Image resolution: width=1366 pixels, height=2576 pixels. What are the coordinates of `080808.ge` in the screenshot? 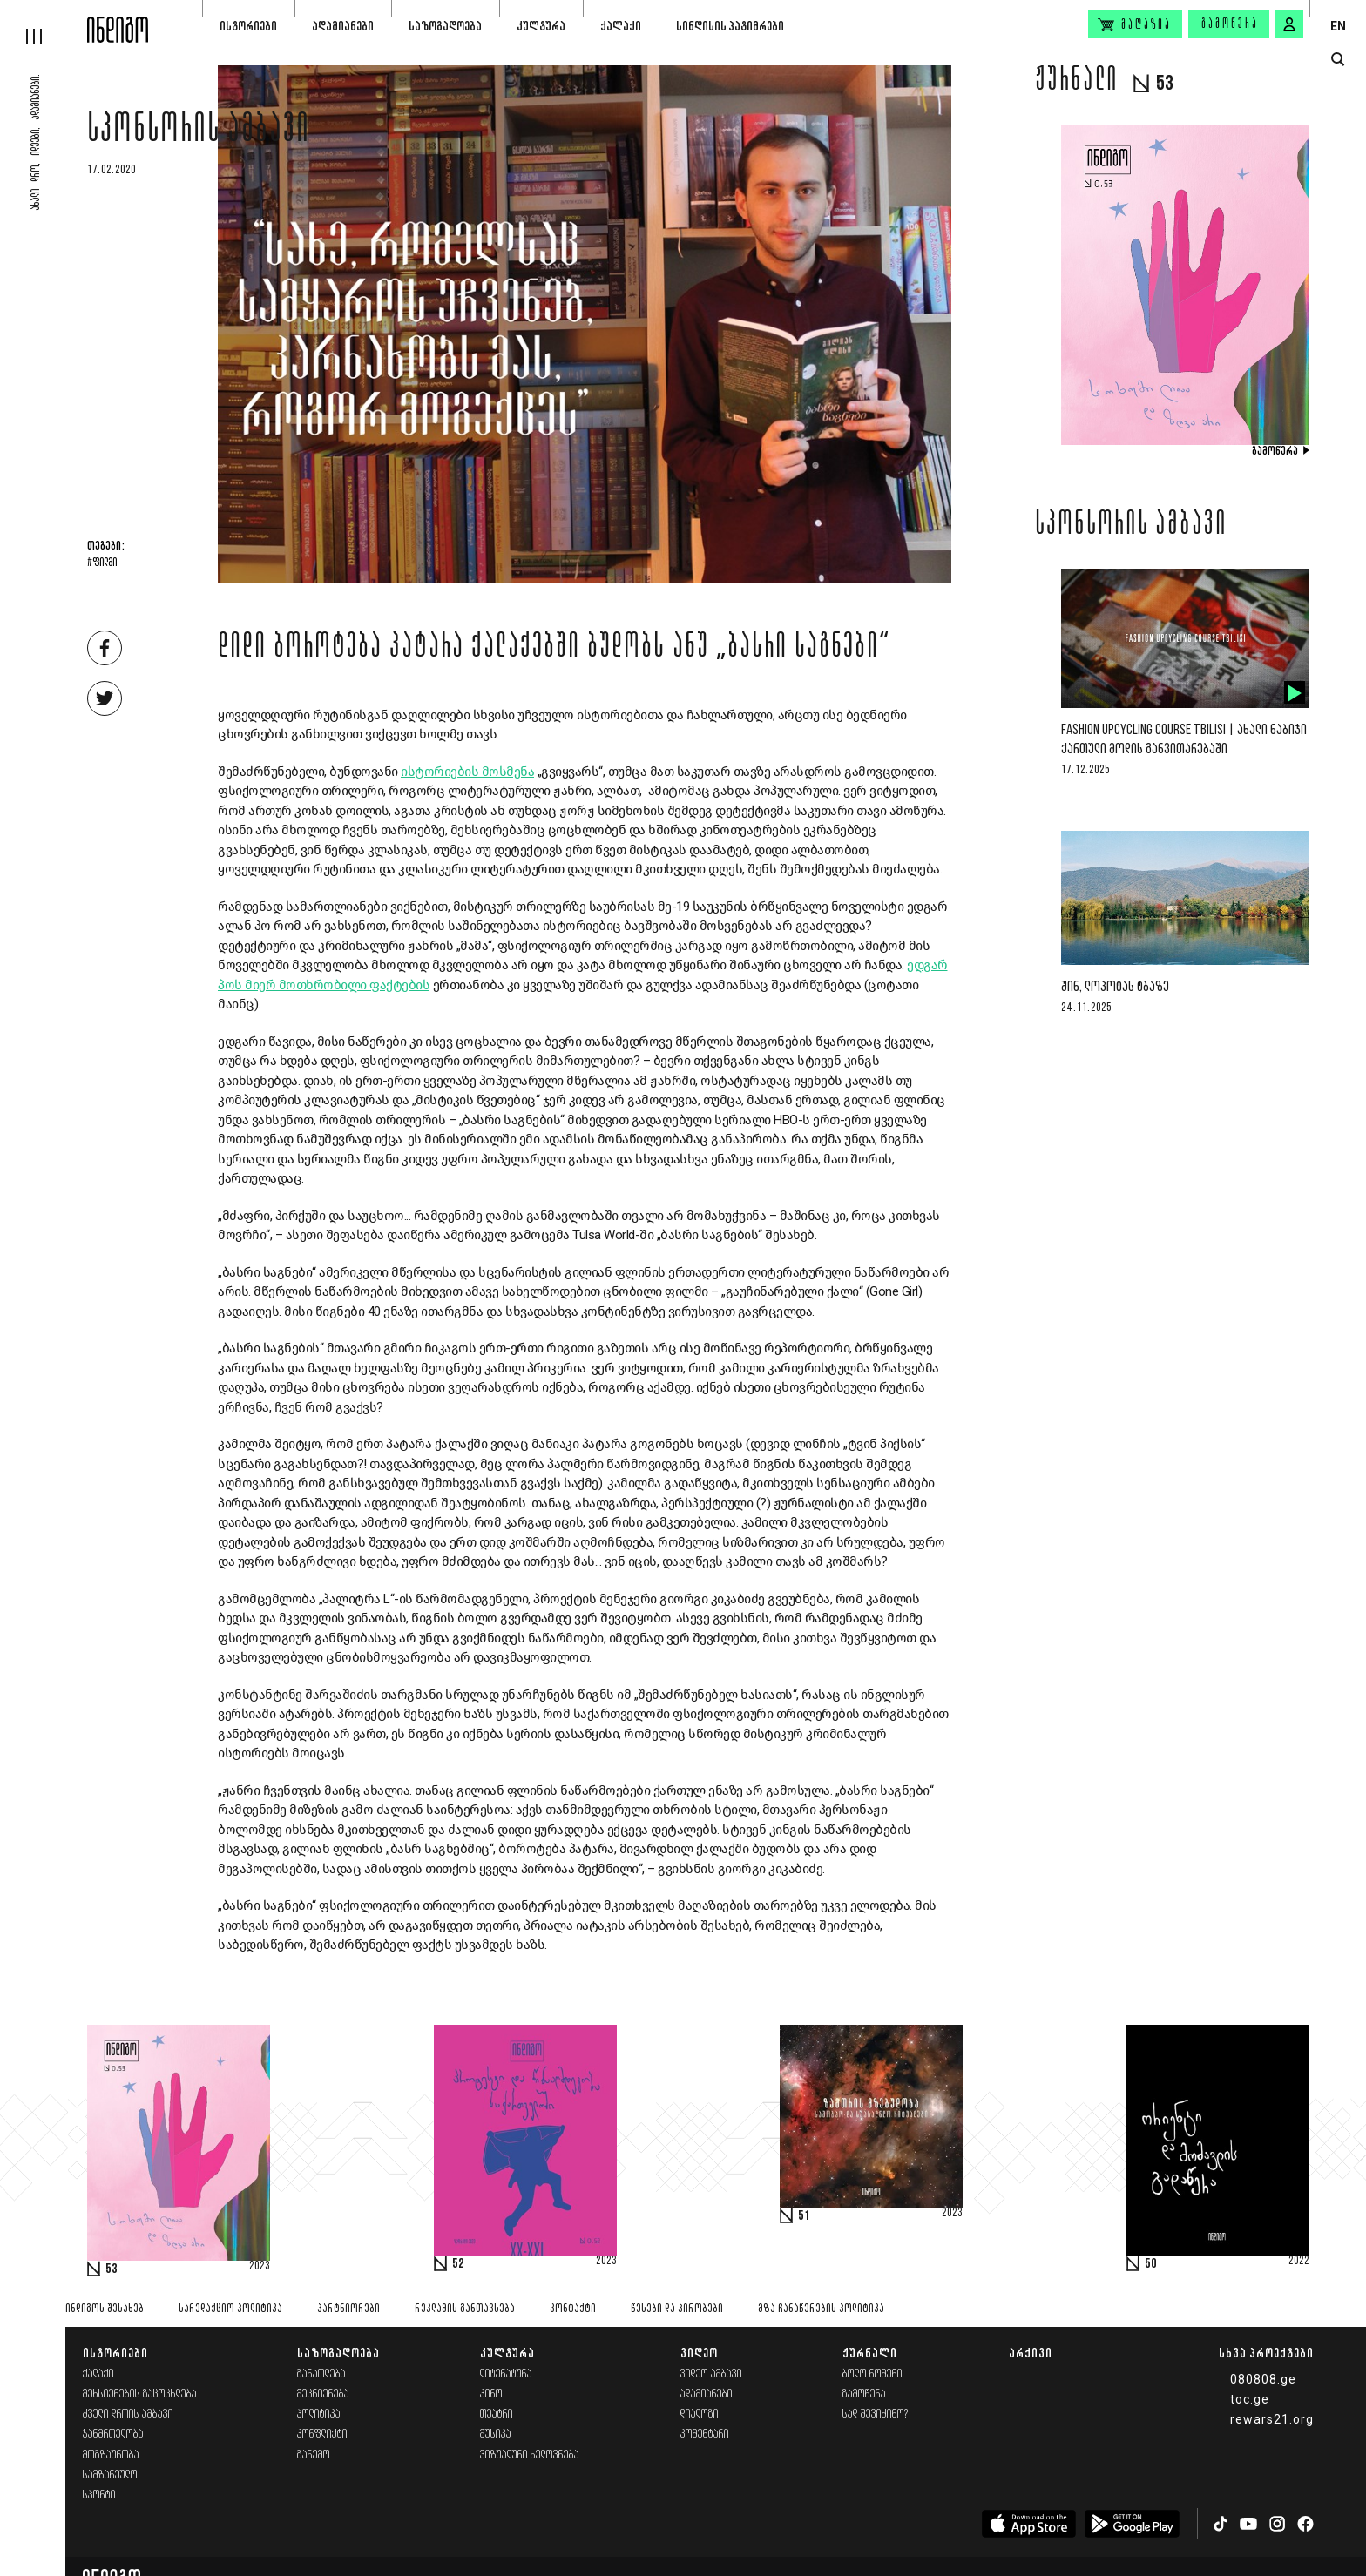 It's located at (1263, 2379).